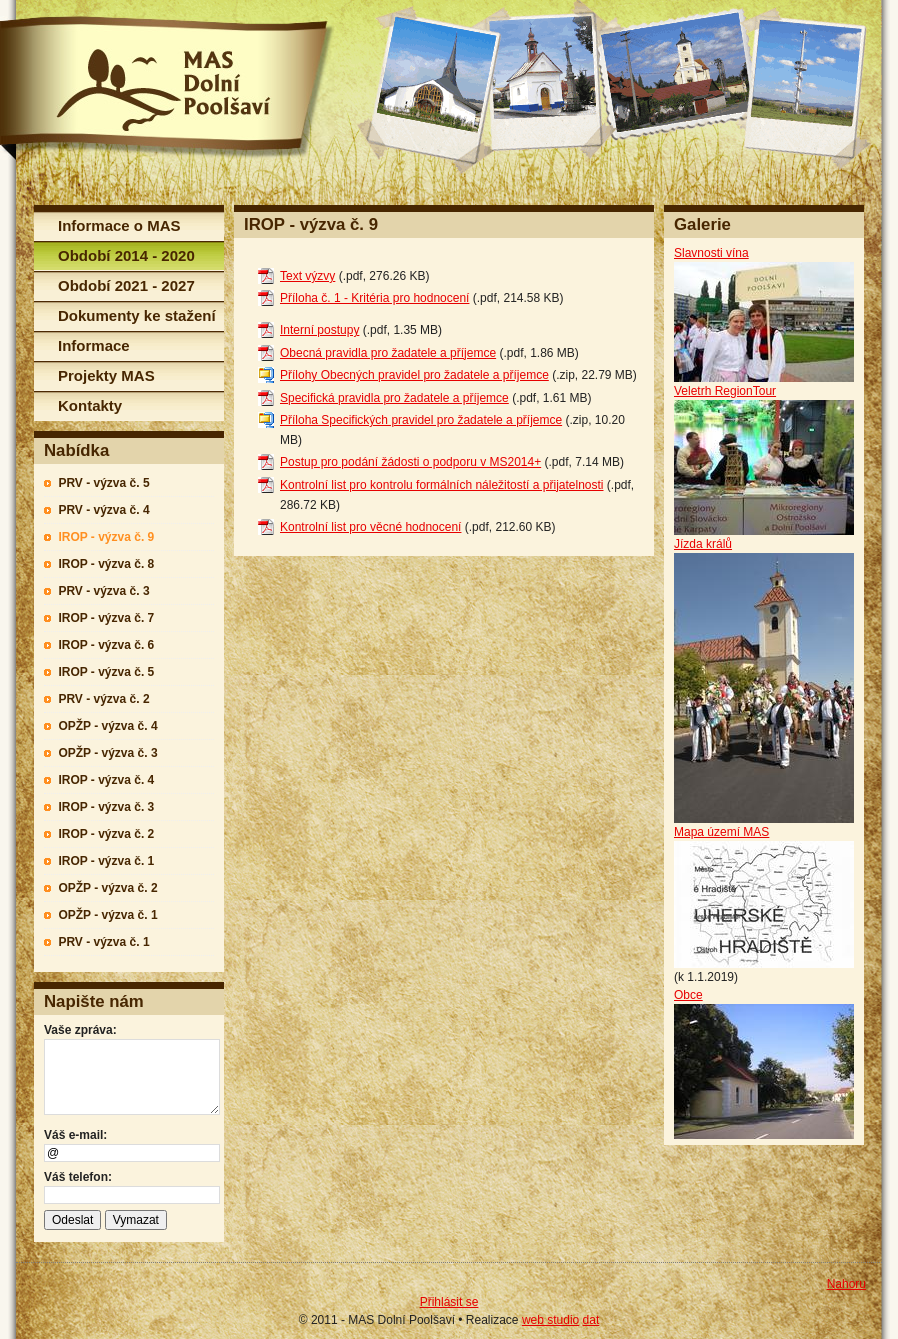 This screenshot has height=1339, width=898. Describe the element at coordinates (106, 861) in the screenshot. I see `IROP - výzva č. 1` at that location.